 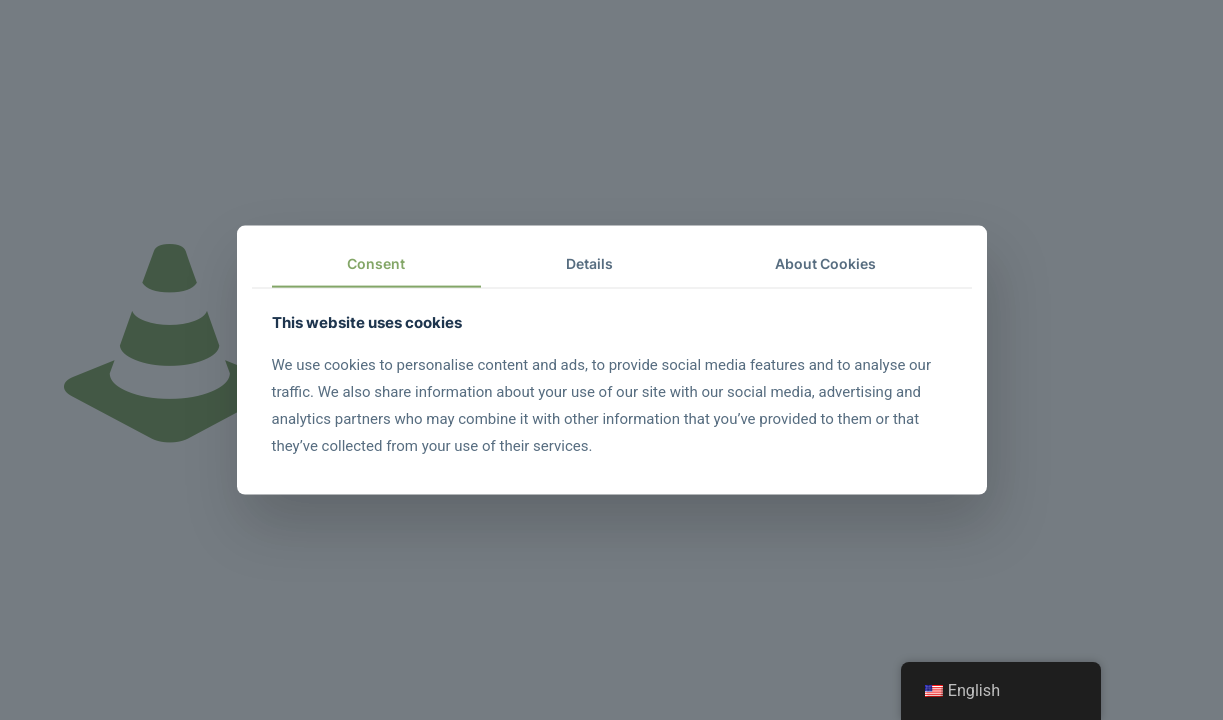 I want to click on About Cookies, so click(x=825, y=263).